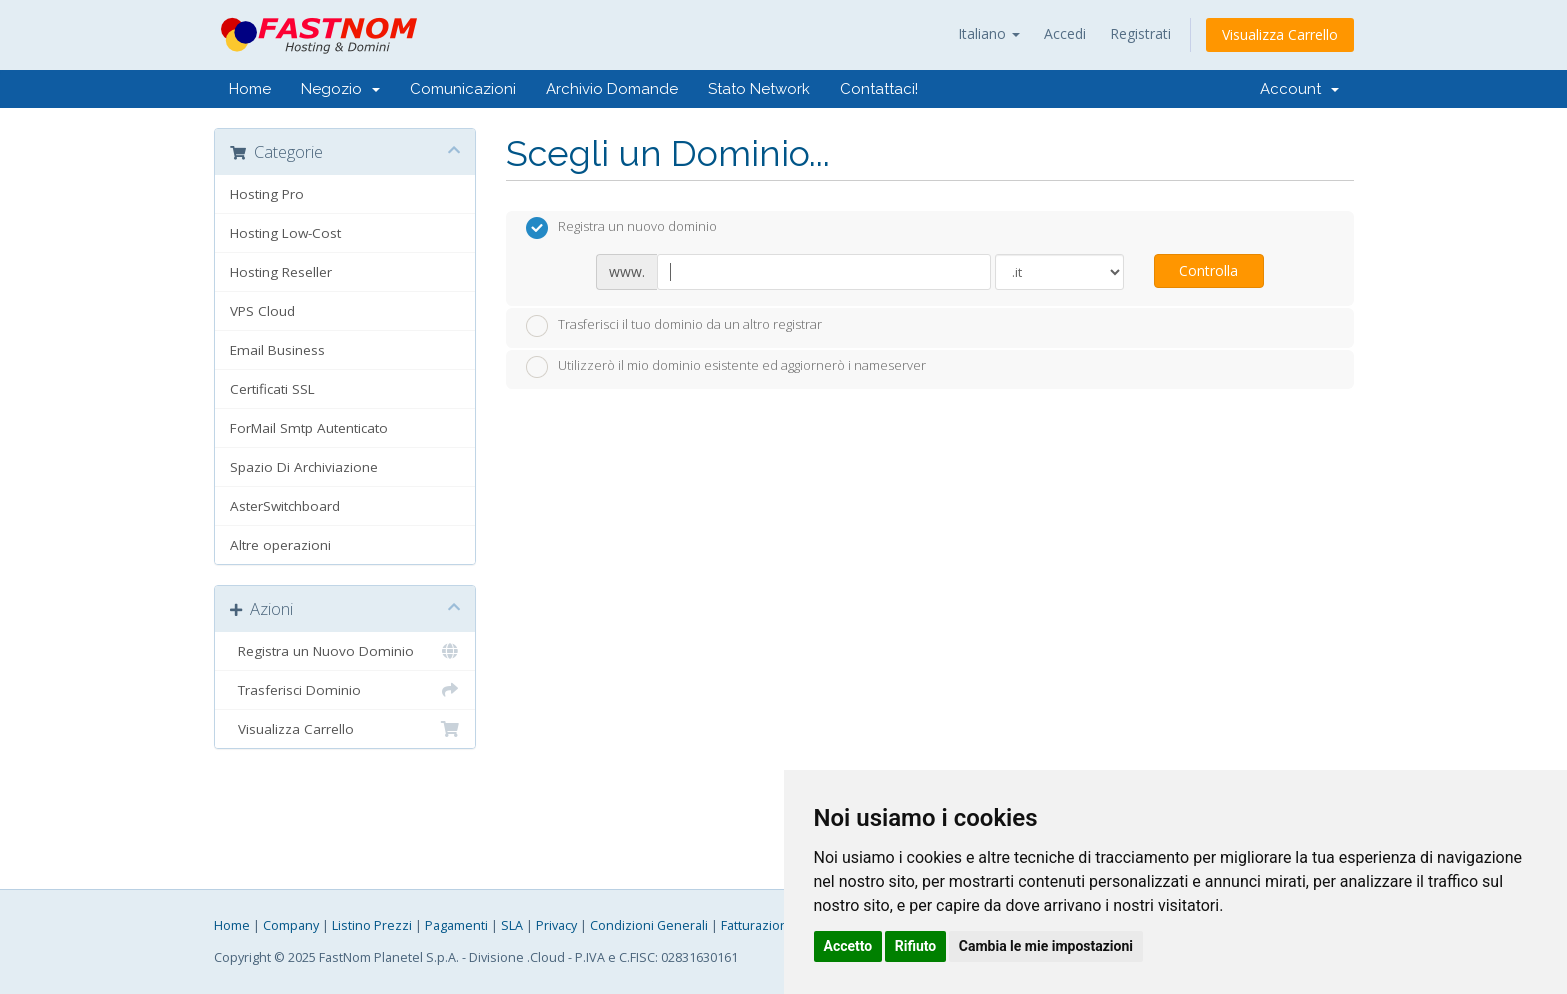 The width and height of the screenshot is (1567, 994). What do you see at coordinates (285, 506) in the screenshot?
I see `AsterSwitchboard` at bounding box center [285, 506].